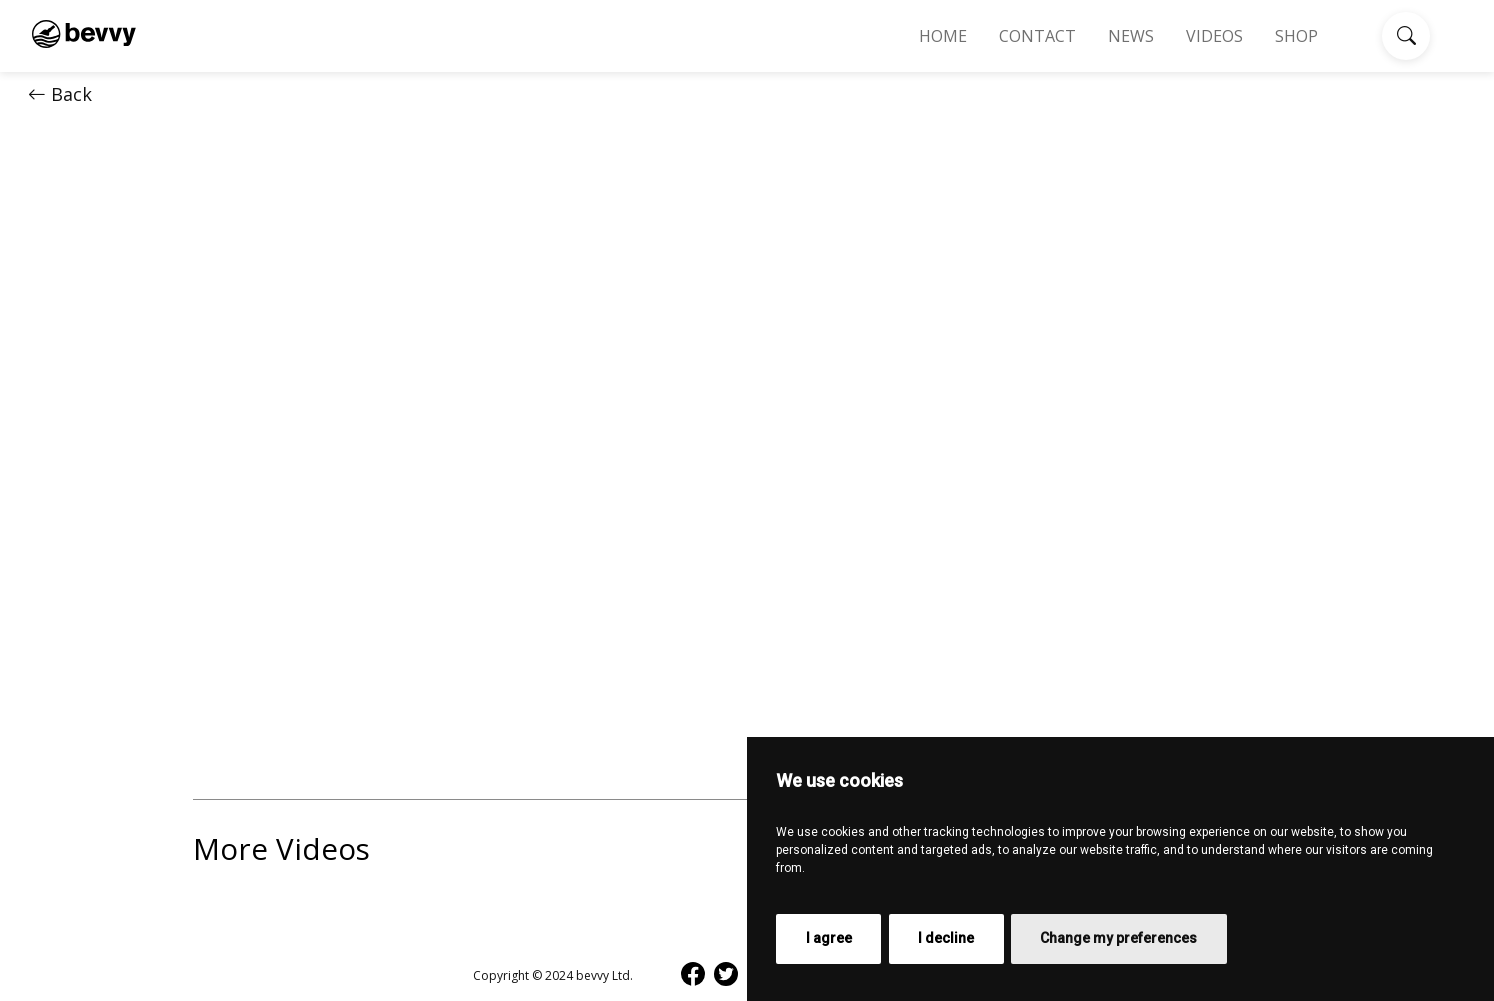 The width and height of the screenshot is (1494, 1001). I want to click on Home, so click(943, 36).